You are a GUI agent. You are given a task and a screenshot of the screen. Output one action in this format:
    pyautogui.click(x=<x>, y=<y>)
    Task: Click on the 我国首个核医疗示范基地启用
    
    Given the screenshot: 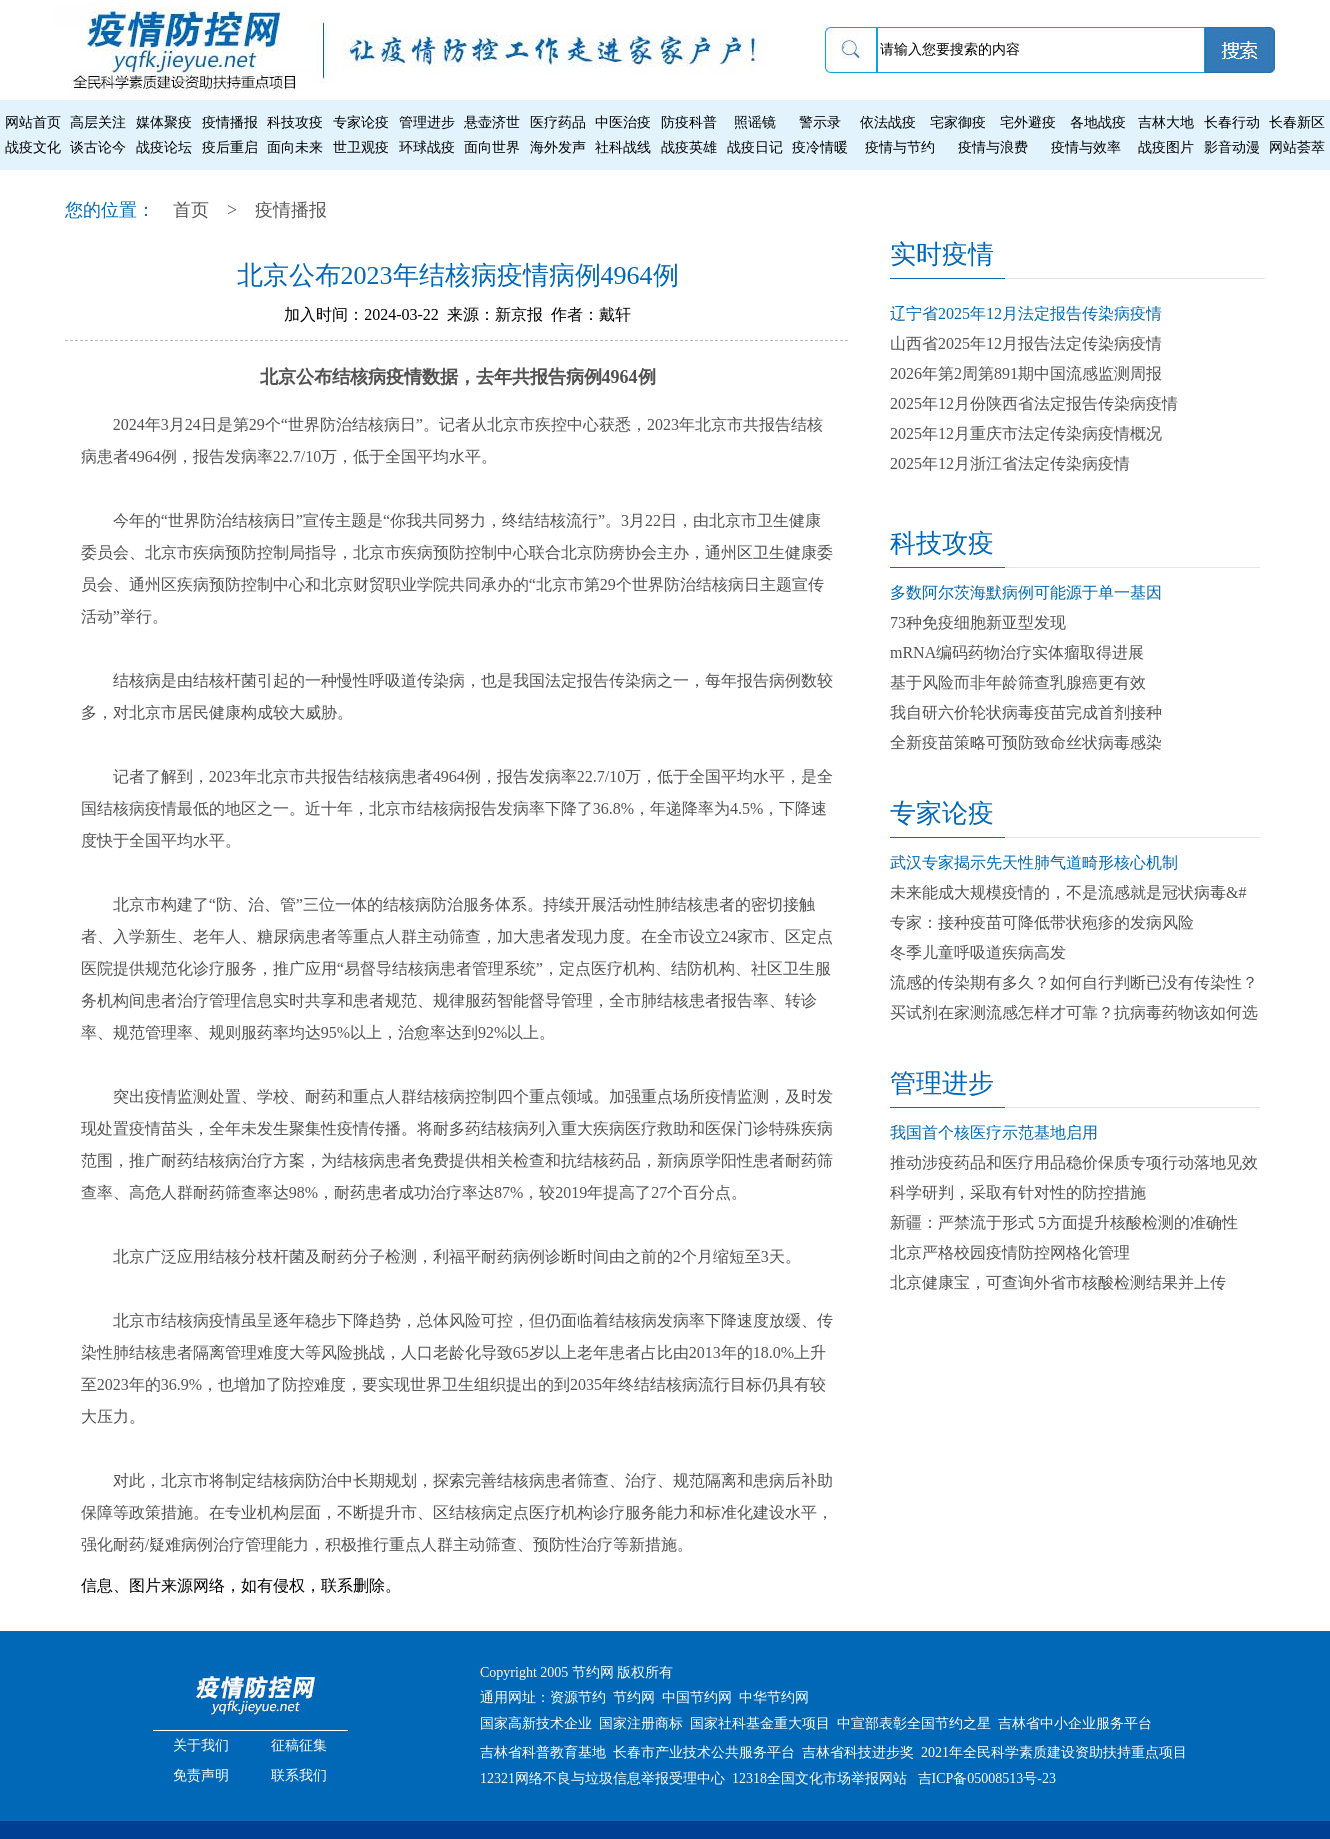 What is the action you would take?
    pyautogui.click(x=994, y=1132)
    